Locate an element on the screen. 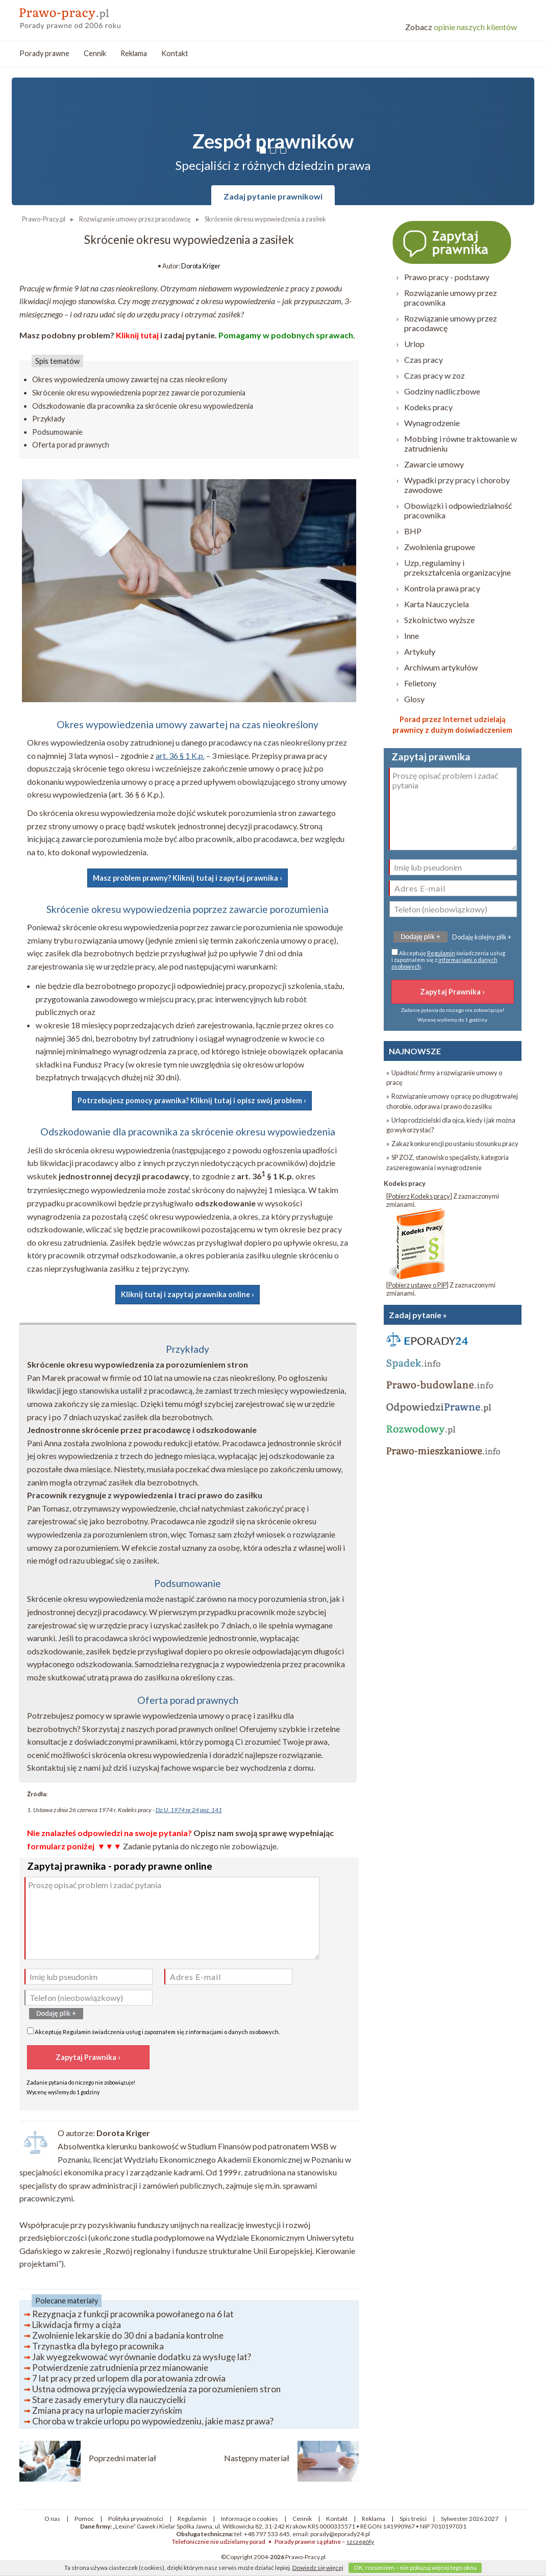 The height and width of the screenshot is (2576, 546). Kontrola prawa pracy is located at coordinates (442, 588).